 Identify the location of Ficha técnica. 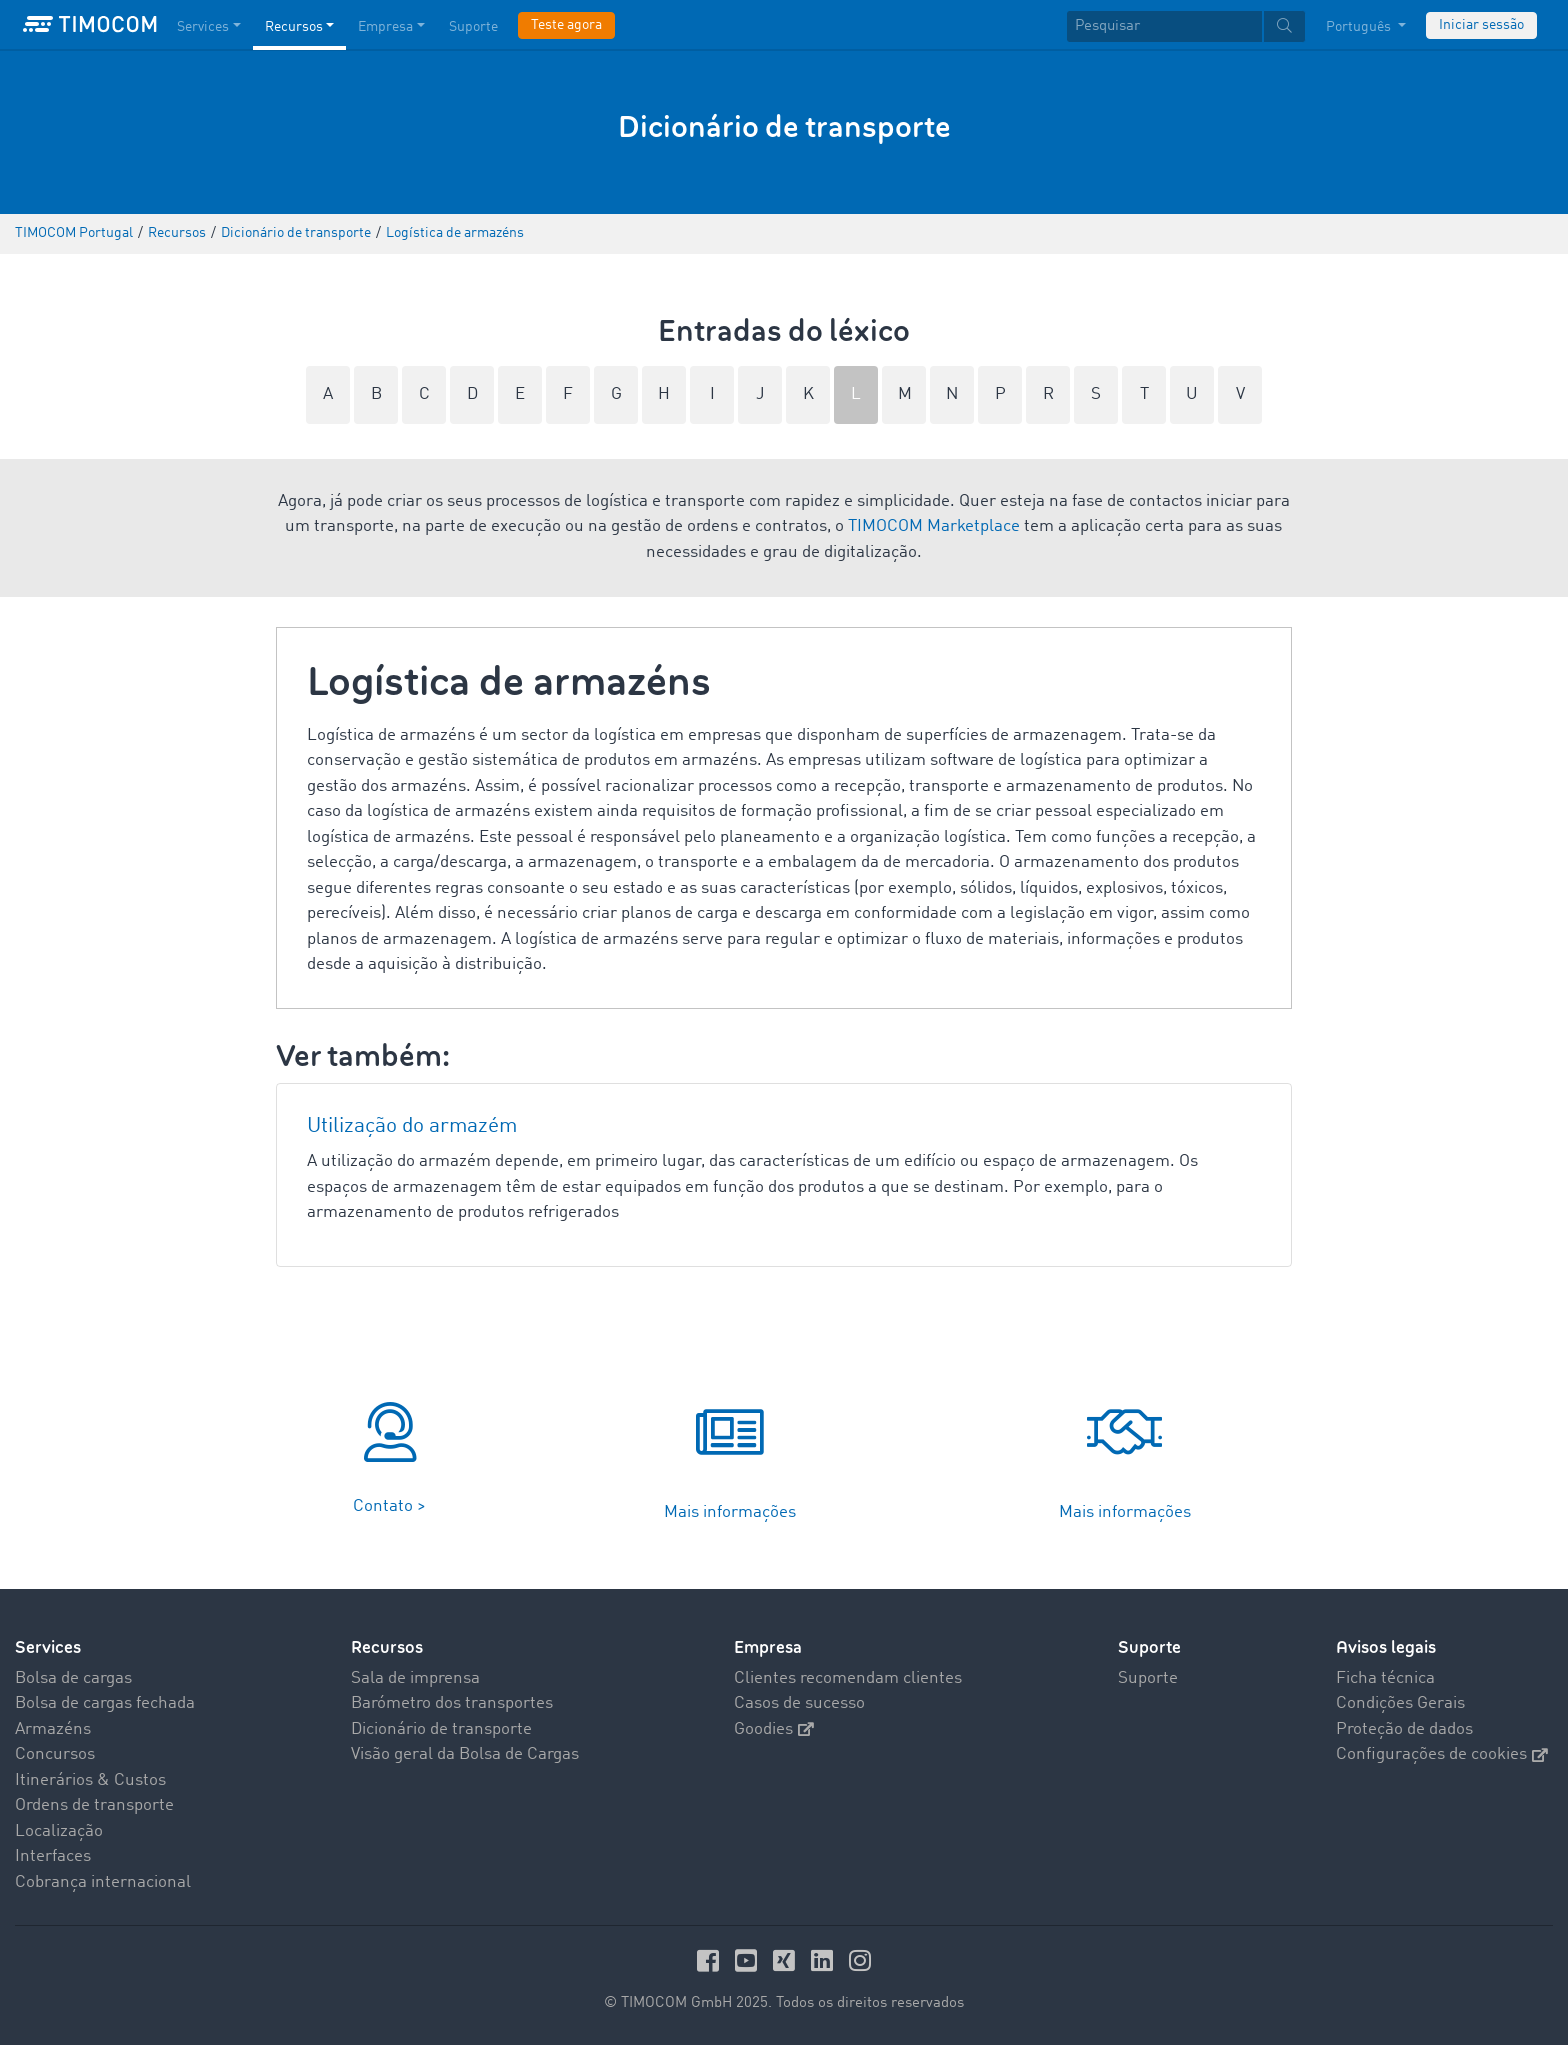
(1385, 1678).